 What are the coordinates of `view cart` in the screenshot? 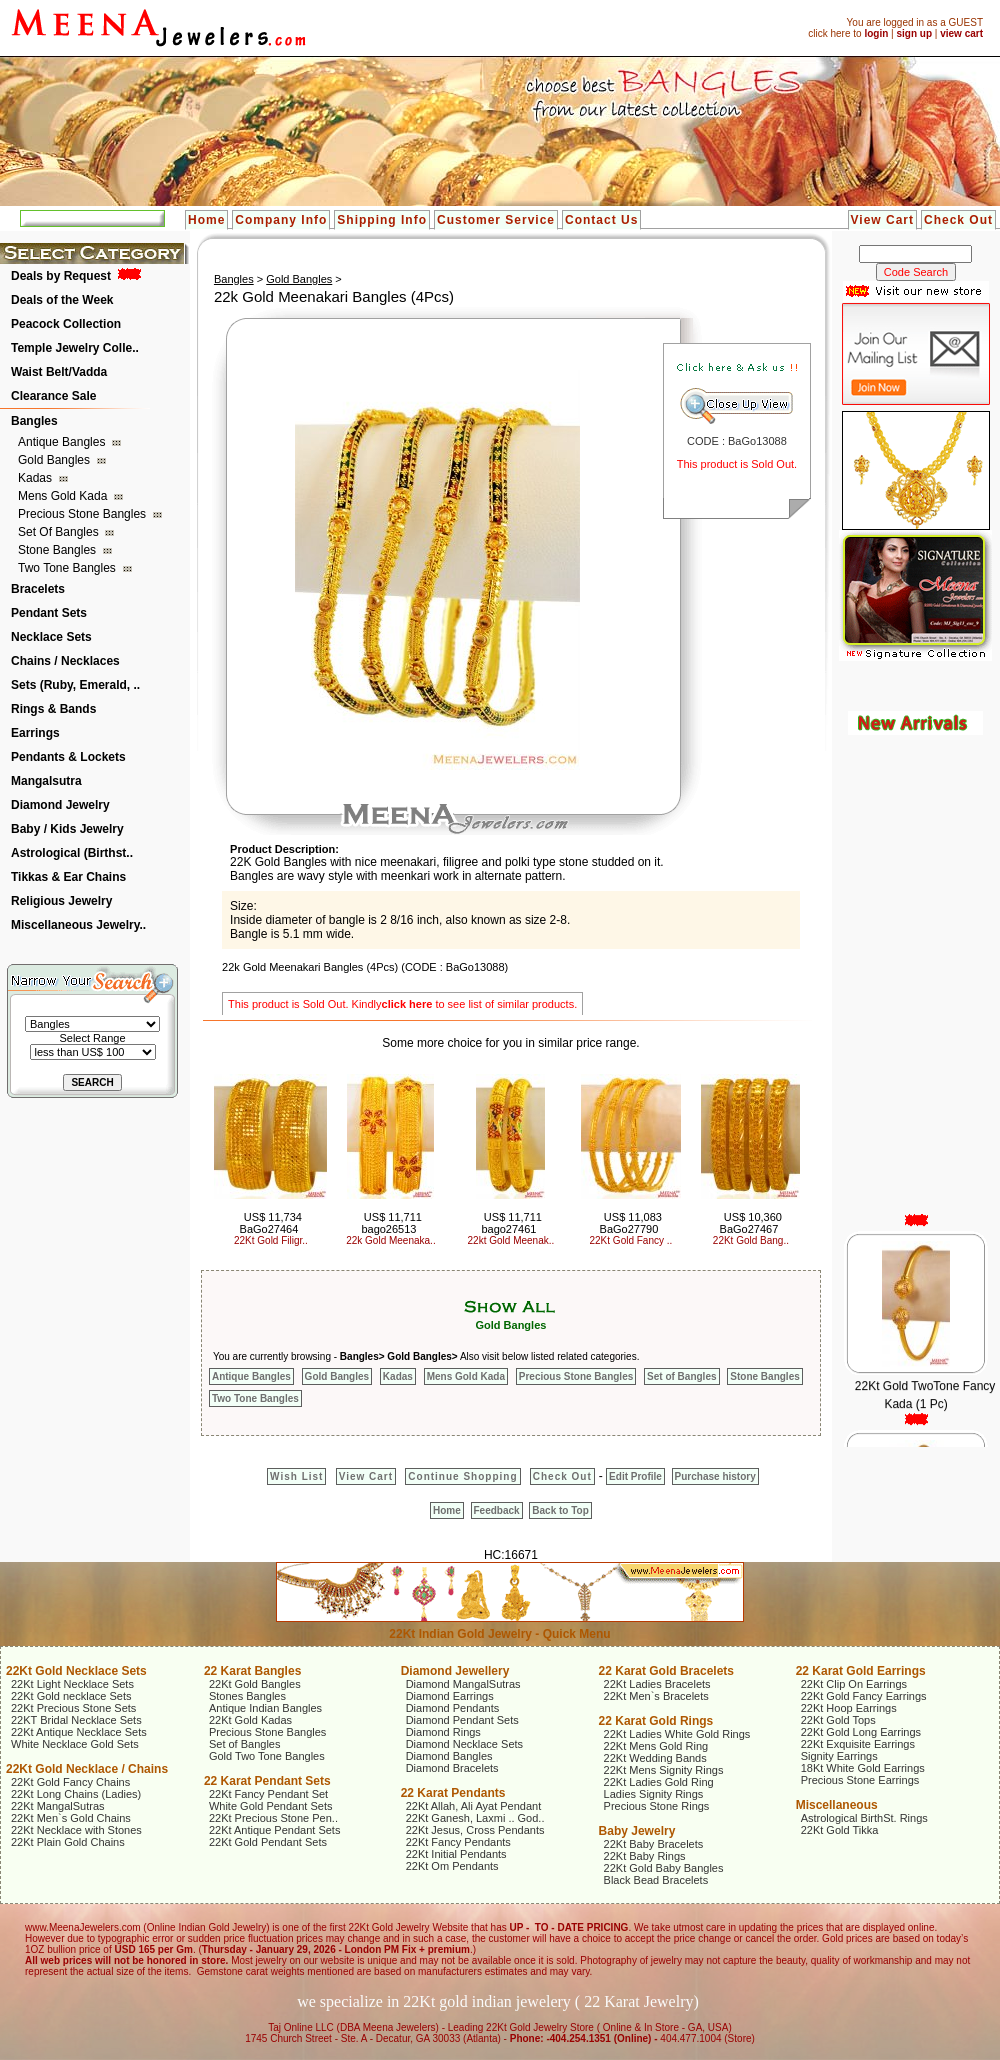 It's located at (961, 33).